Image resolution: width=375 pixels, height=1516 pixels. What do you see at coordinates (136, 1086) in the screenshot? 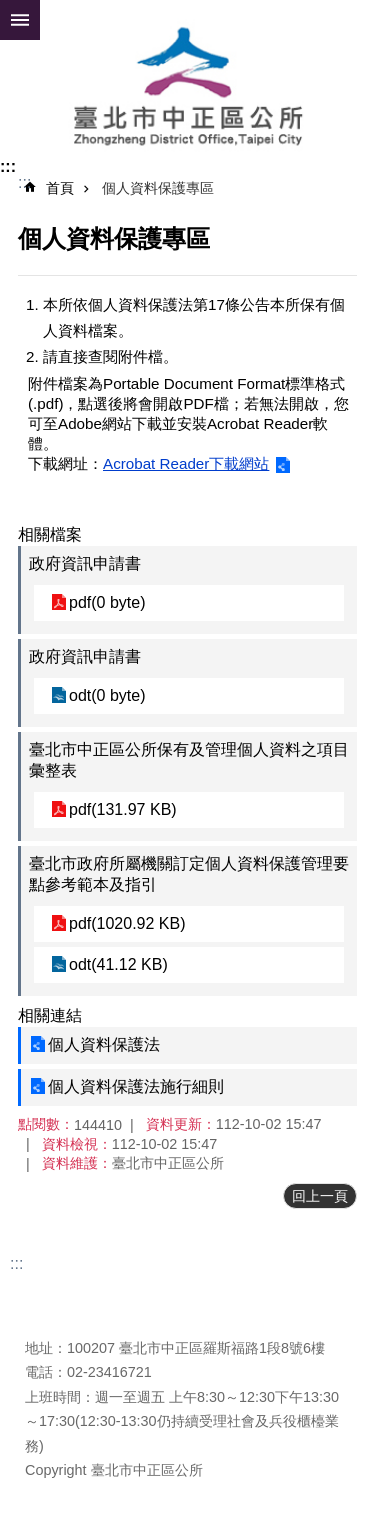
I see `個人資料保護法施行細則` at bounding box center [136, 1086].